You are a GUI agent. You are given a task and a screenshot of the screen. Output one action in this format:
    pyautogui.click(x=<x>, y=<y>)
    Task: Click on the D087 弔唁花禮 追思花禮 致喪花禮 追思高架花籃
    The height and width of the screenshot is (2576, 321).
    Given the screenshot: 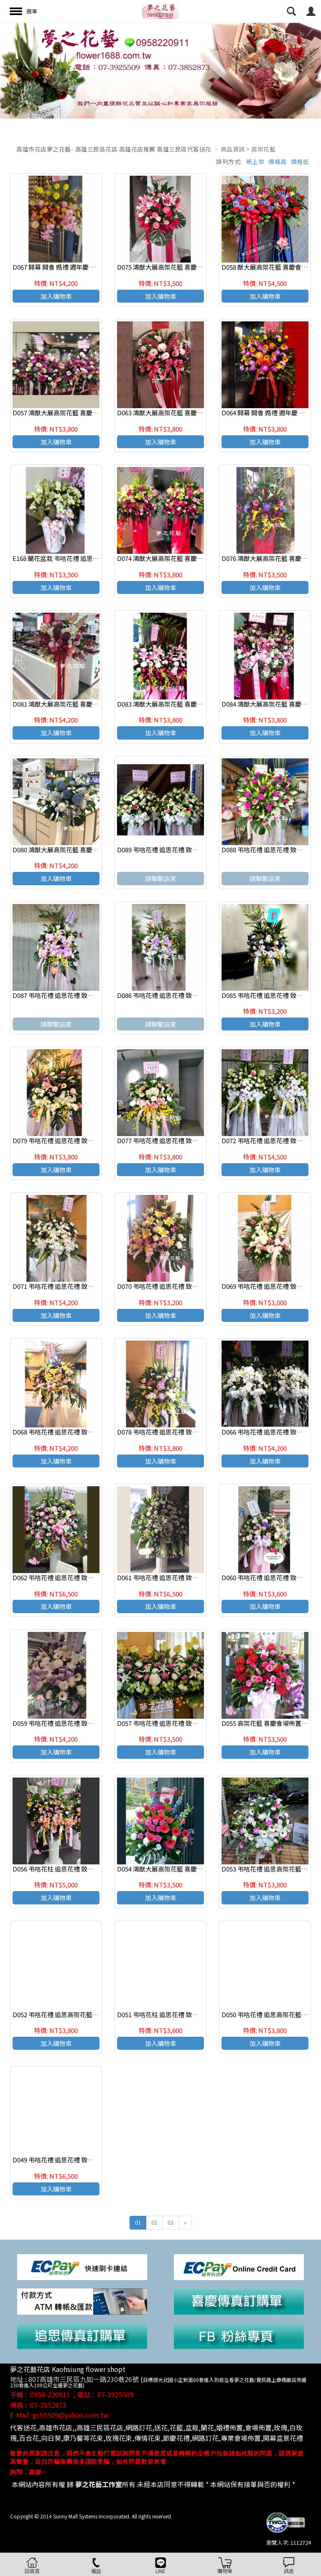 What is the action you would take?
    pyautogui.click(x=79, y=995)
    